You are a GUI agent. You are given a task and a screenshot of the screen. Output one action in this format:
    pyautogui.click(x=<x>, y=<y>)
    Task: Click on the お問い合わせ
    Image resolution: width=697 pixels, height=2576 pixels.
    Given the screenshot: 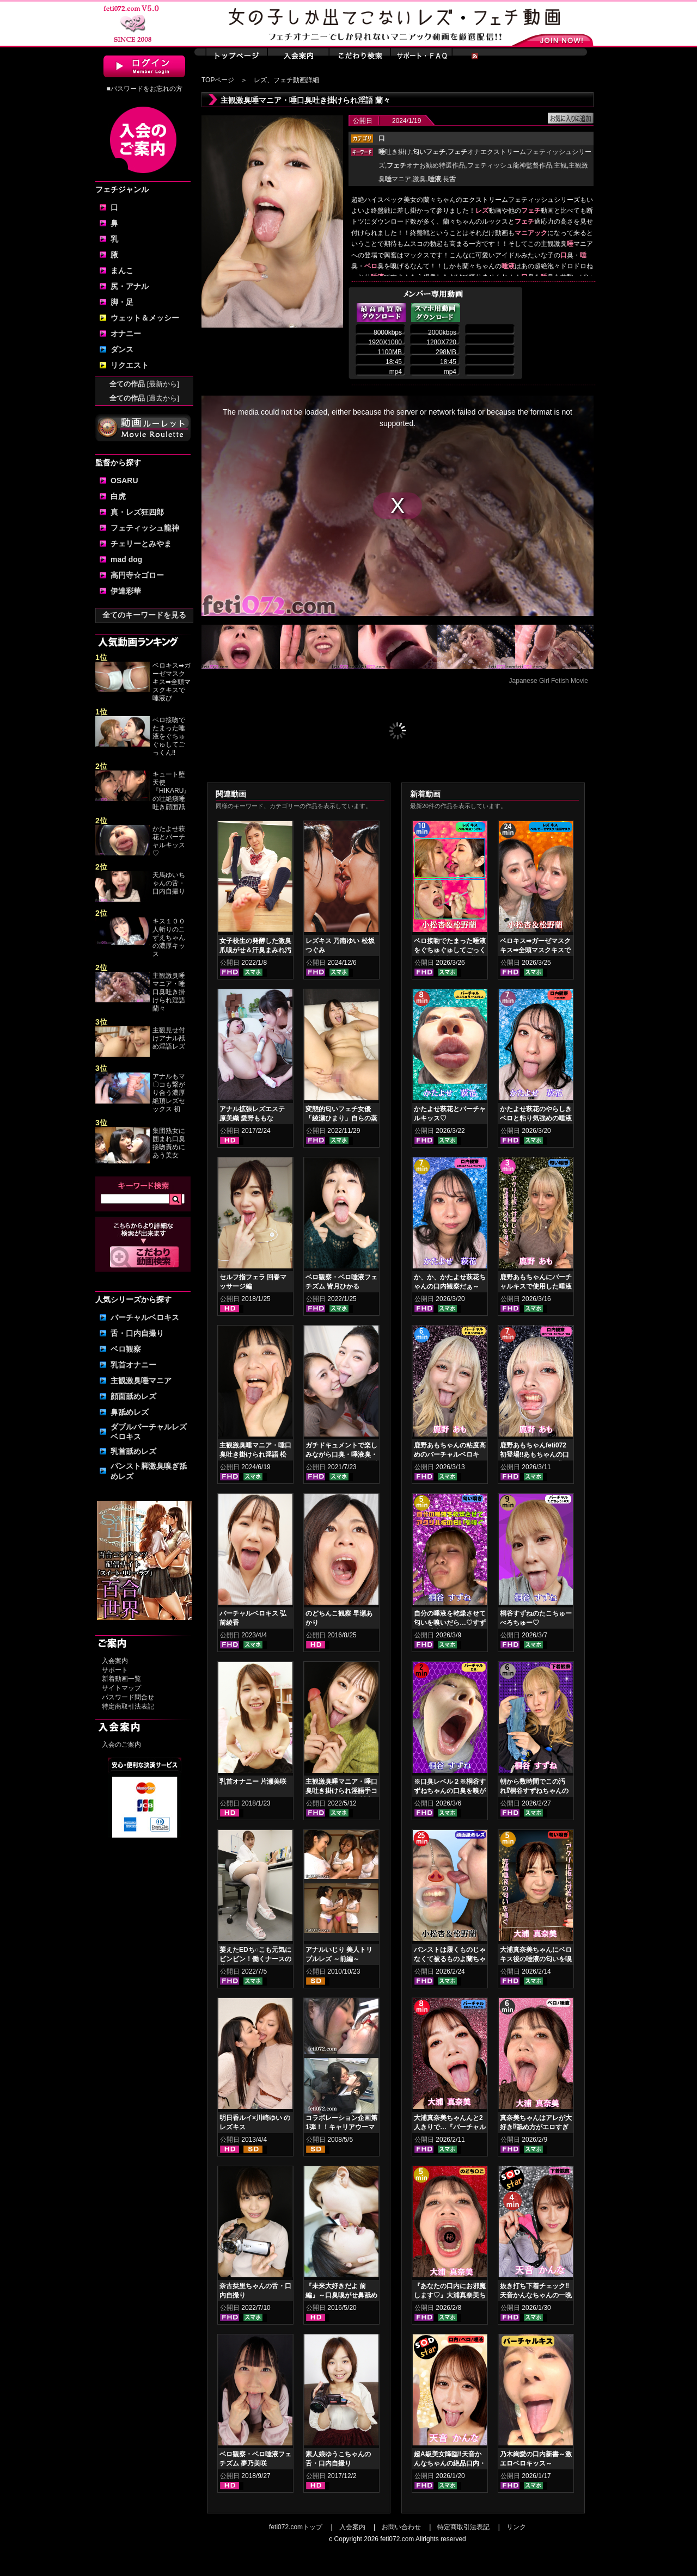 What is the action you would take?
    pyautogui.click(x=401, y=2527)
    